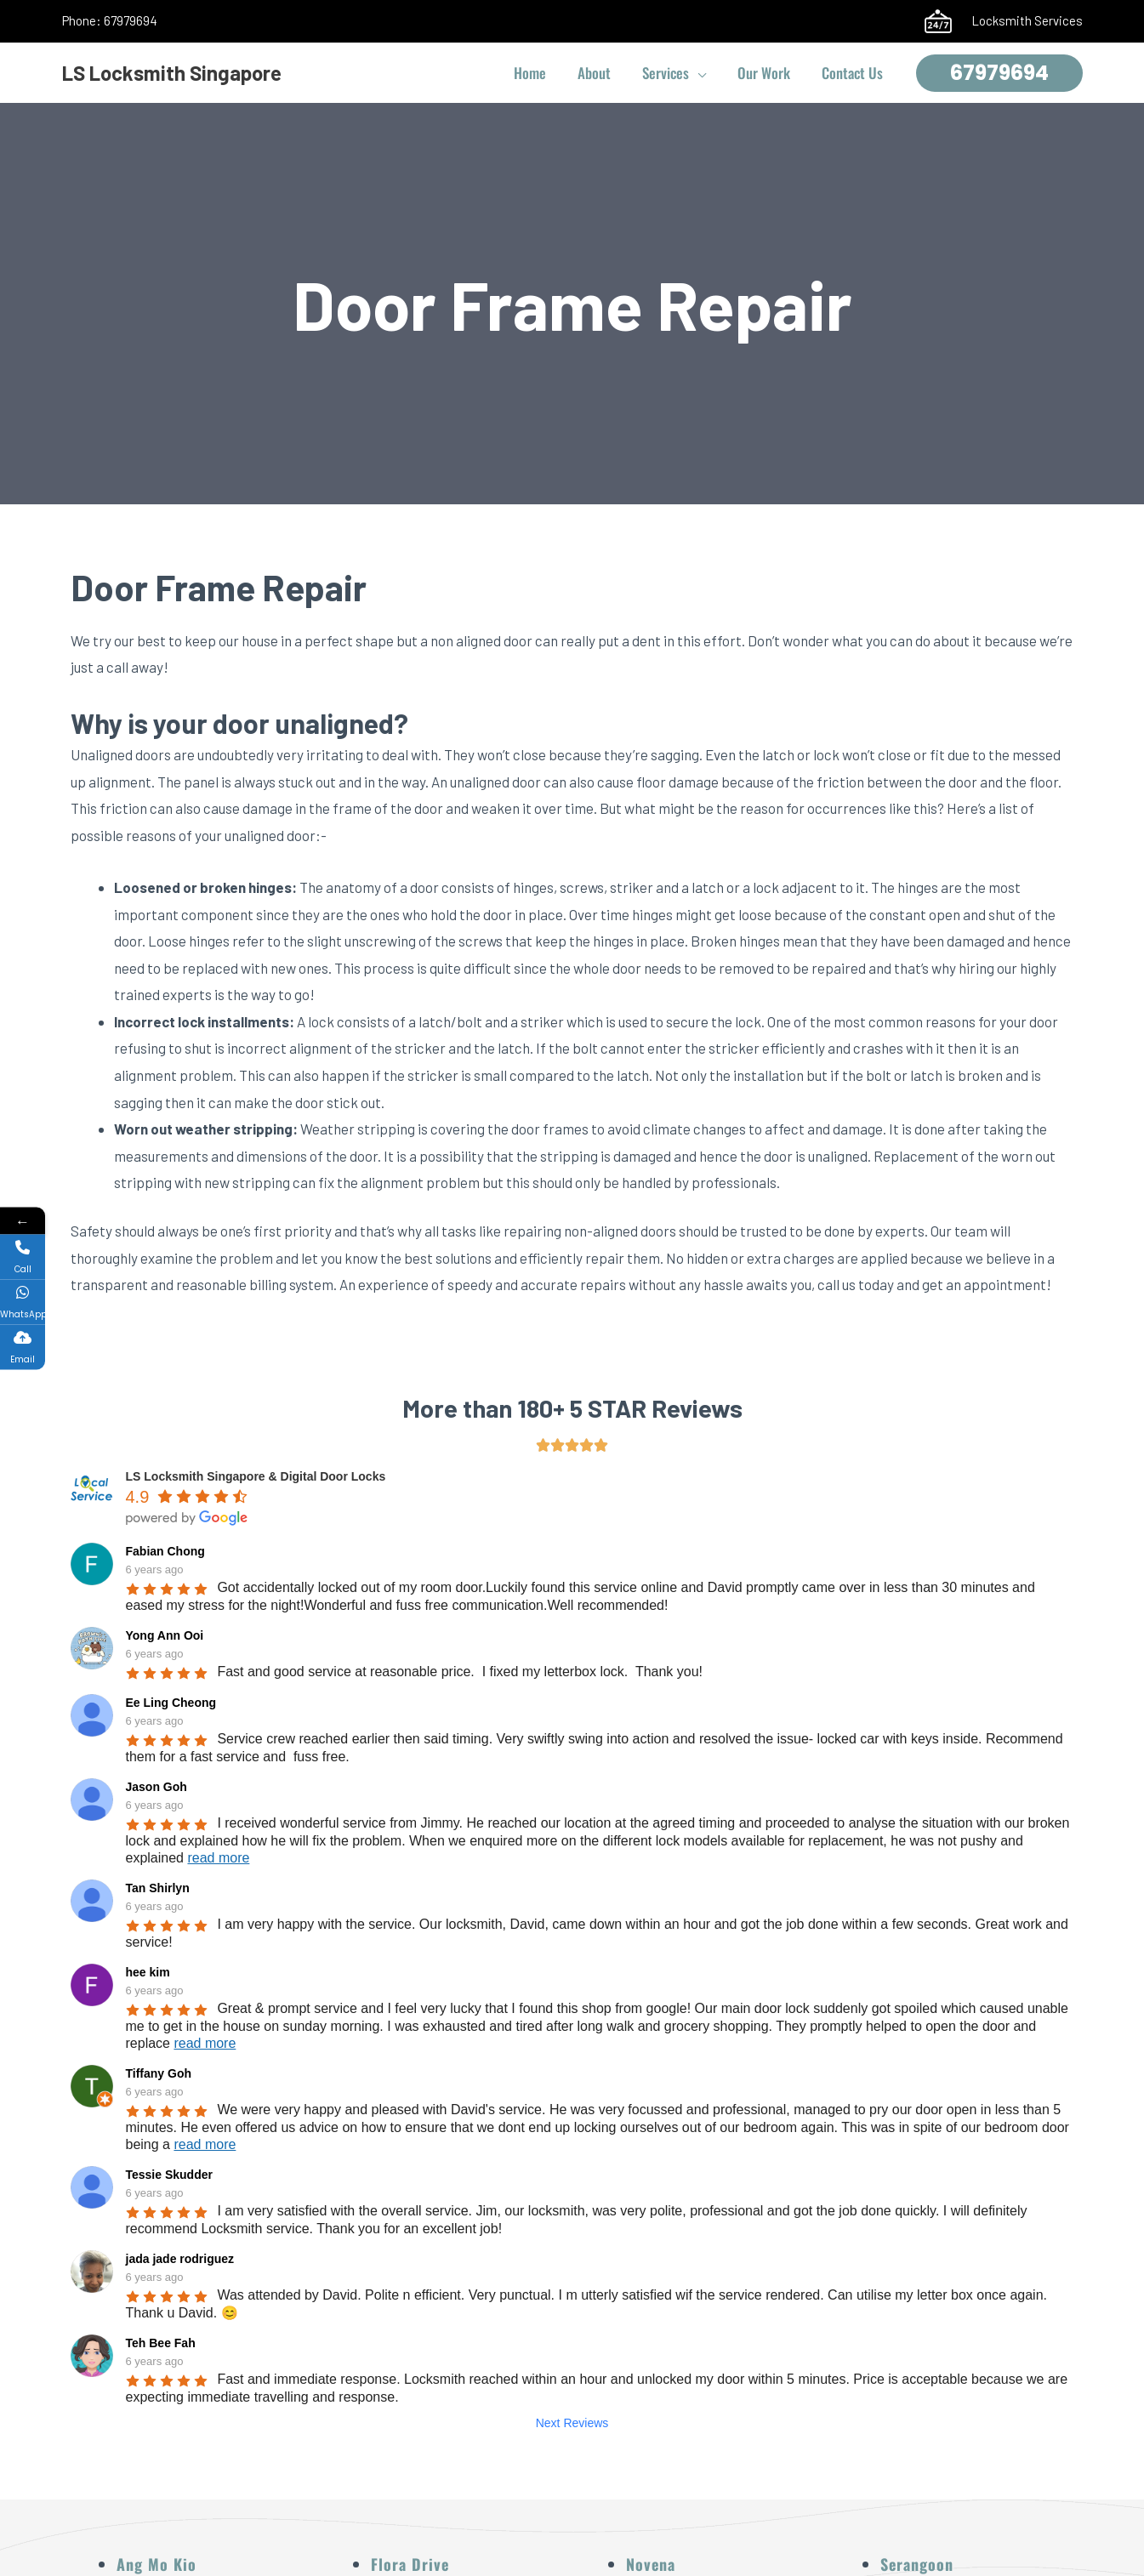 This screenshot has height=2576, width=1144. What do you see at coordinates (410, 2564) in the screenshot?
I see `Flora Drive` at bounding box center [410, 2564].